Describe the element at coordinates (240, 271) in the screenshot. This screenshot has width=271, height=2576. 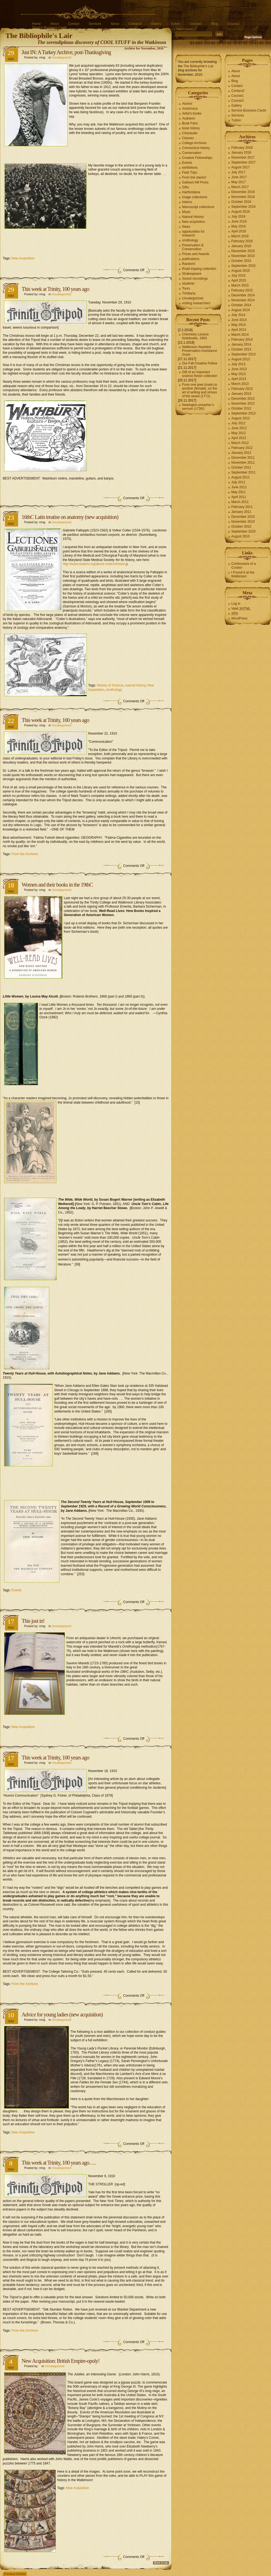
I see `August 2015` at that location.